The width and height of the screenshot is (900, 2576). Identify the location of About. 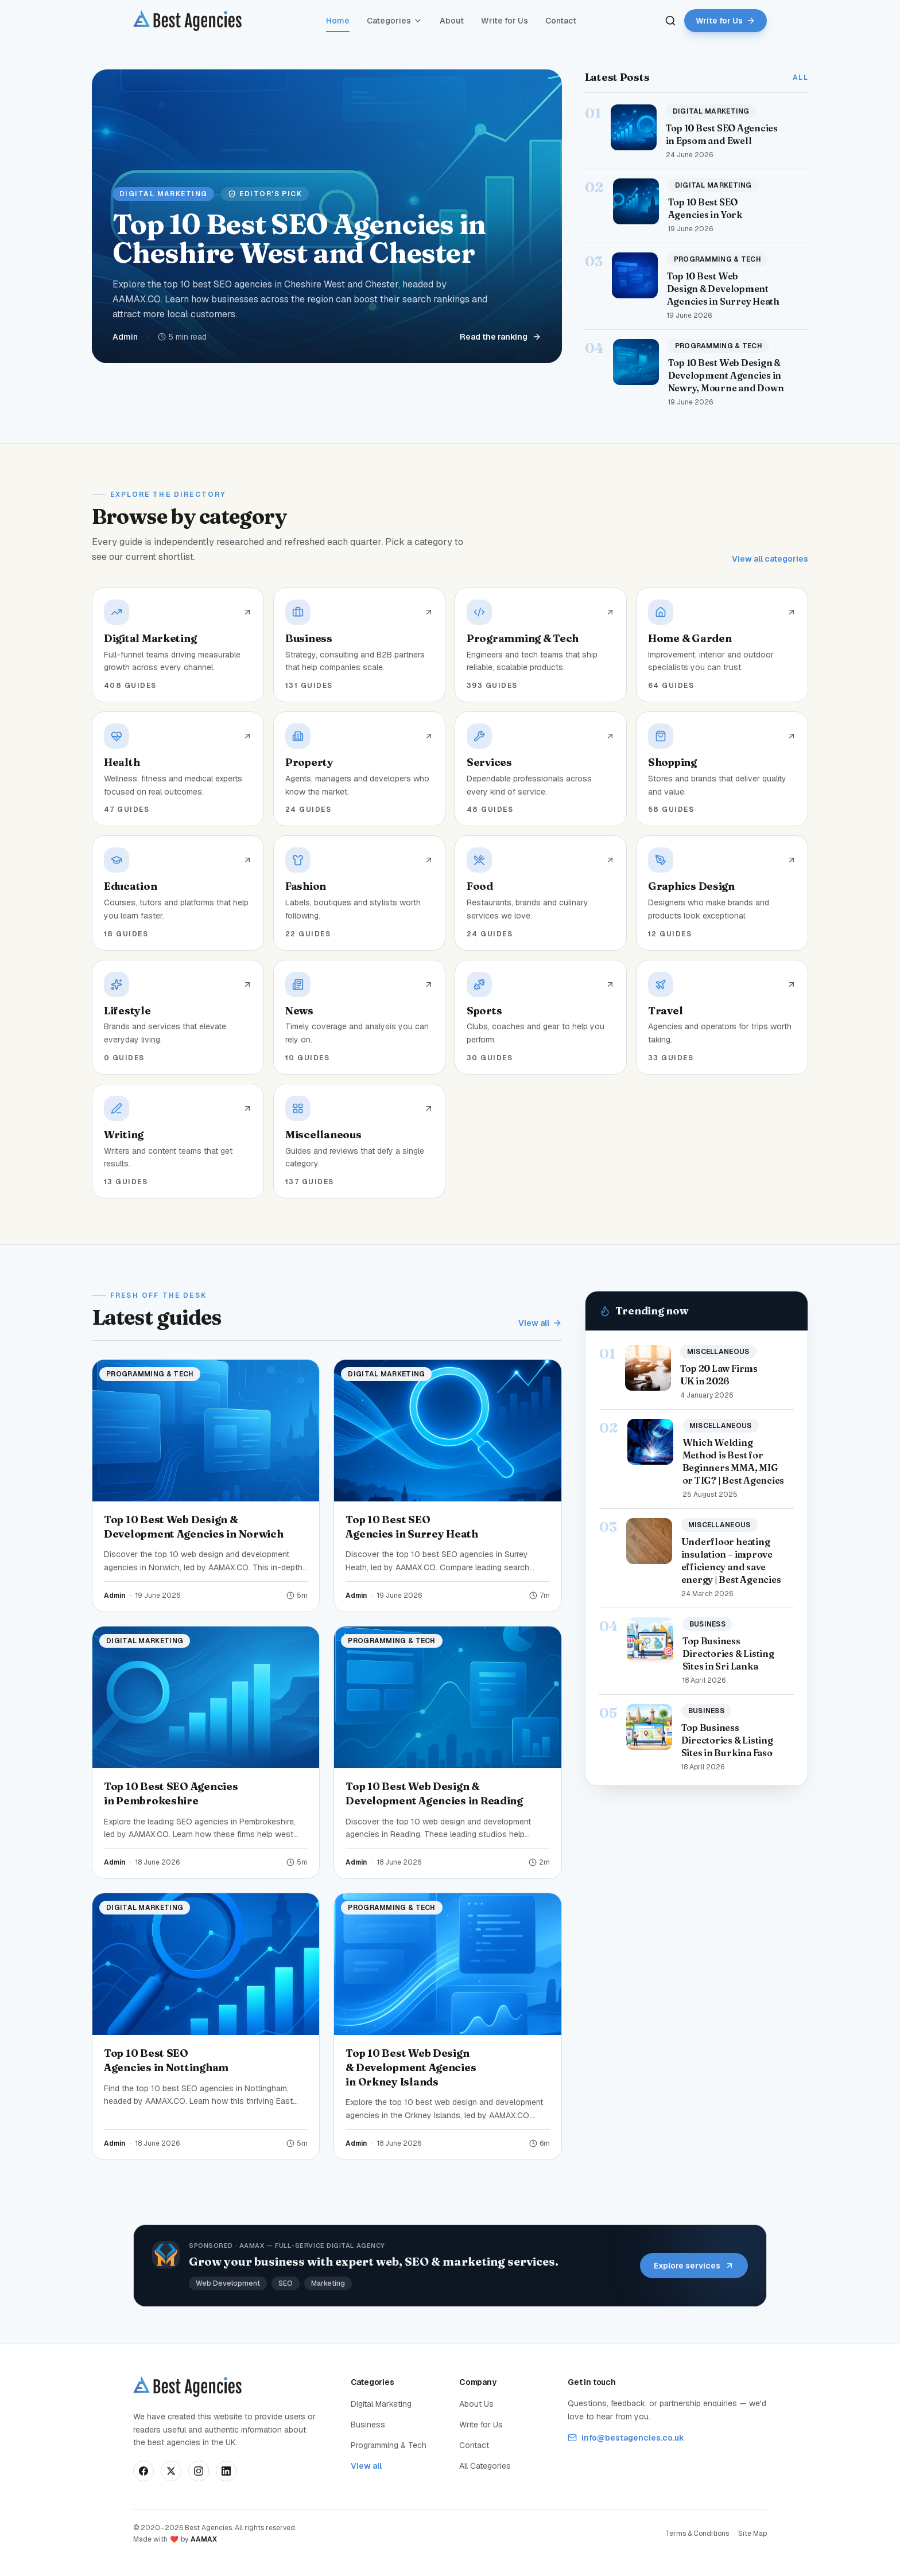
(452, 20).